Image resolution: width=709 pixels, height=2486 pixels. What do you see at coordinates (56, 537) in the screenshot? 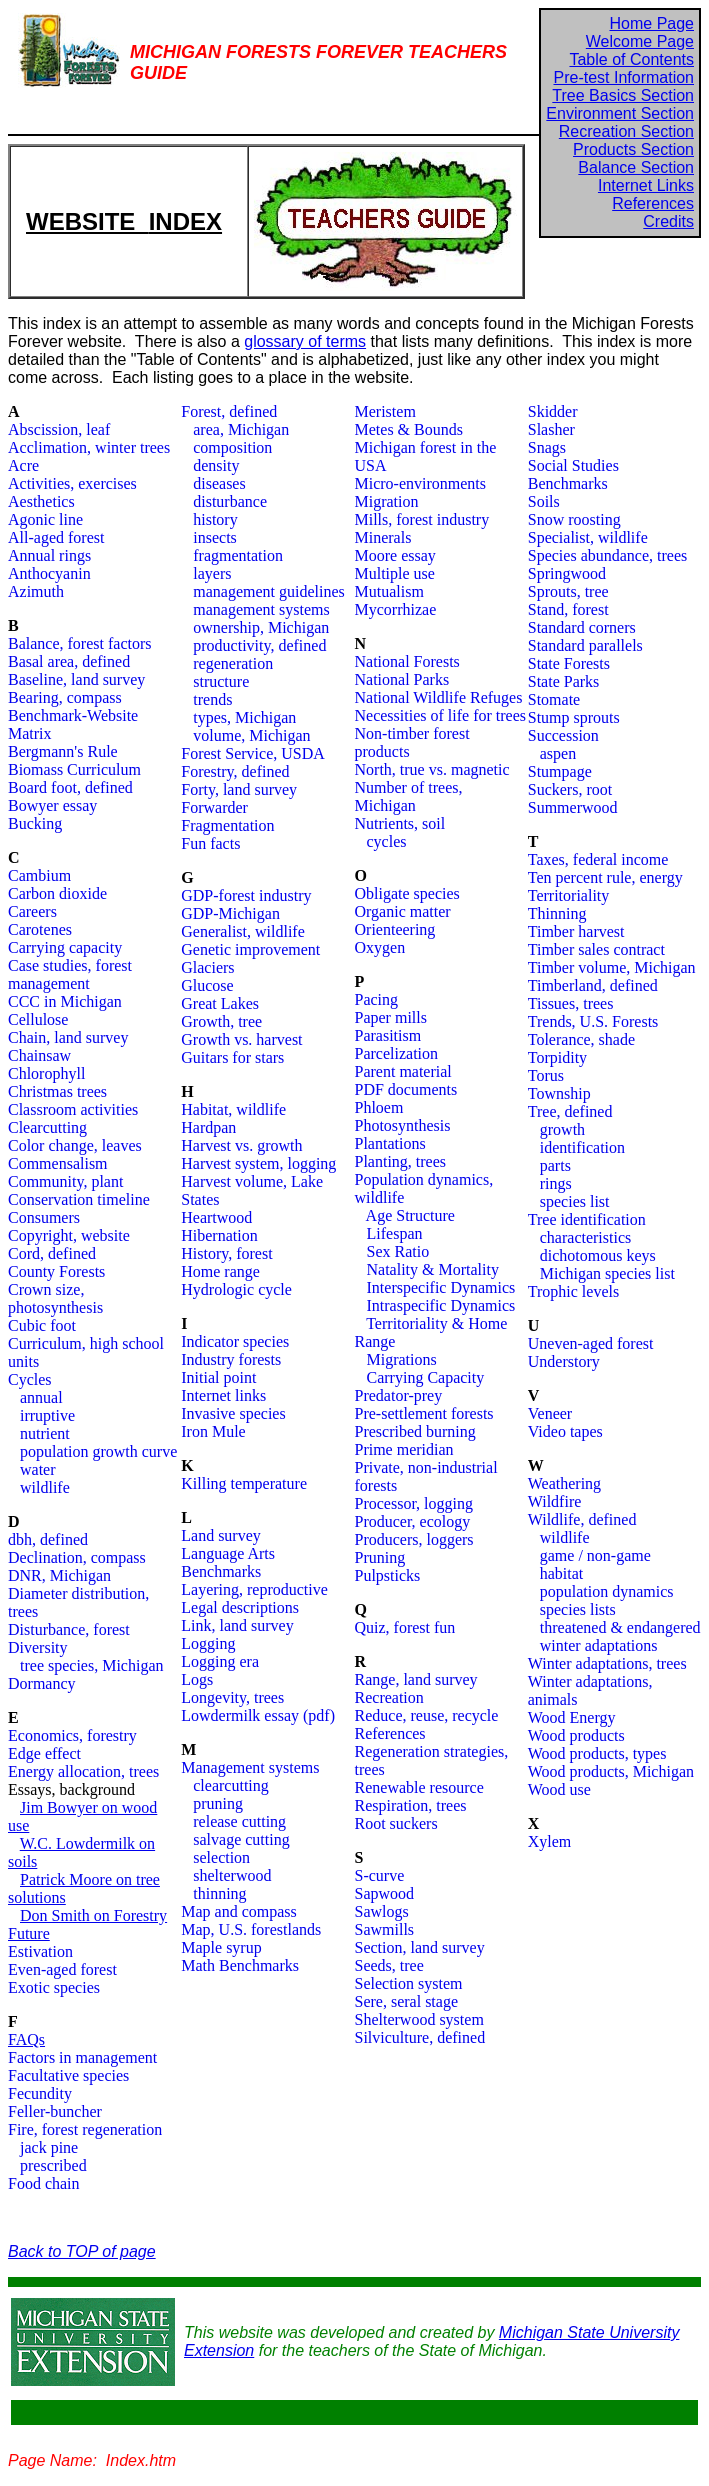
I see `All-aged forest` at bounding box center [56, 537].